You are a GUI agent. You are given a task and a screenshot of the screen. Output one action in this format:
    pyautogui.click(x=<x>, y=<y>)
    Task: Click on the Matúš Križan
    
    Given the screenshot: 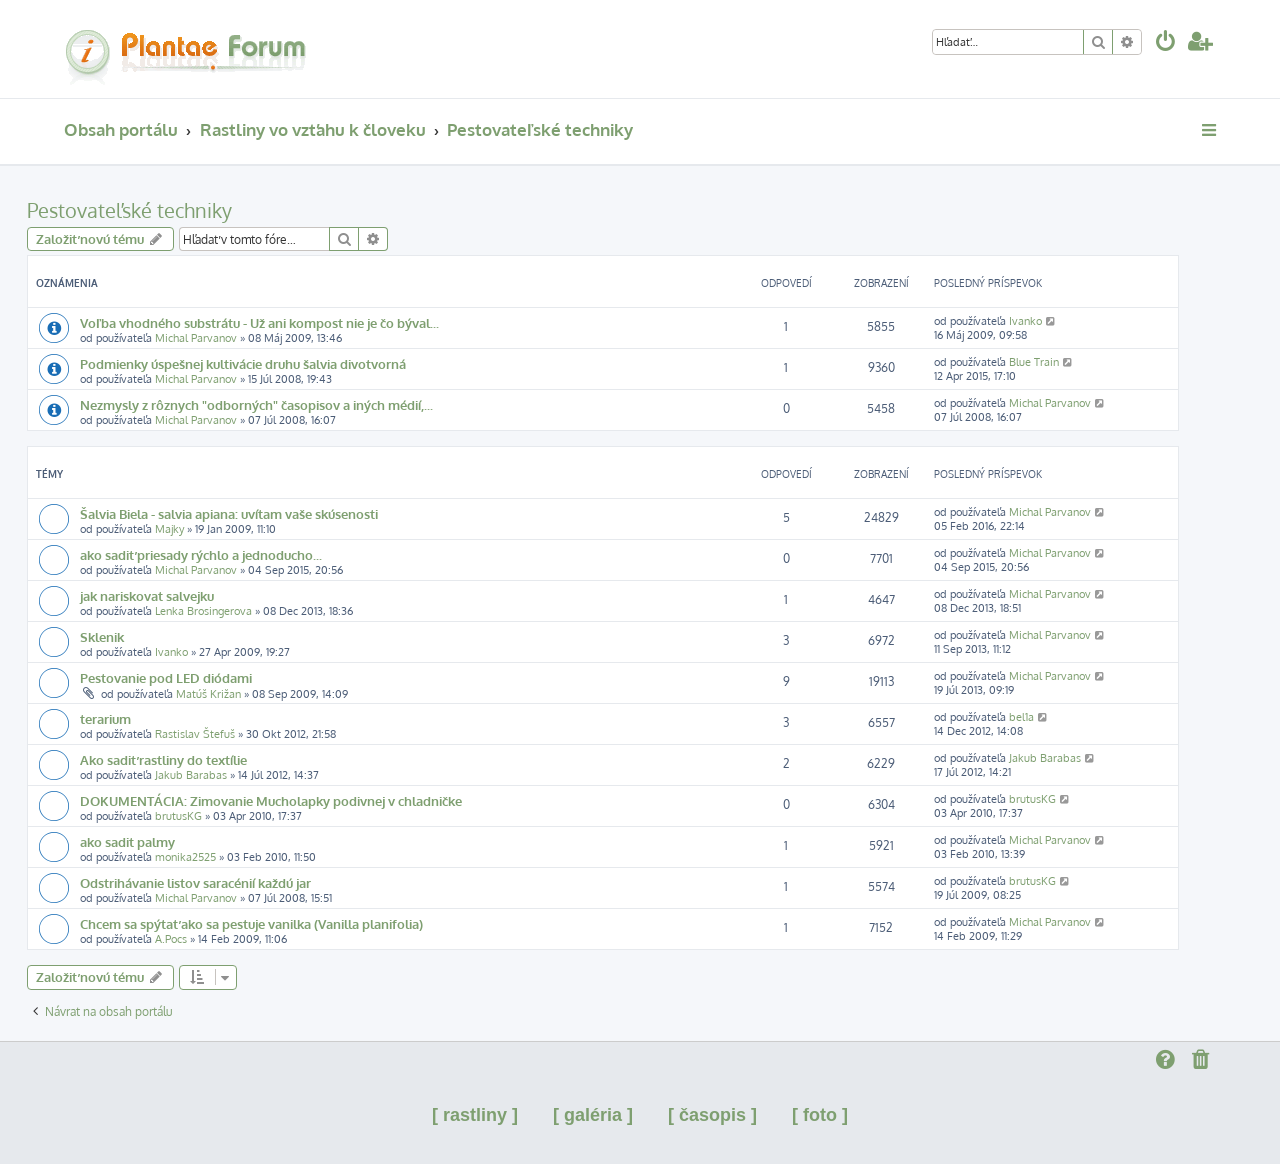 What is the action you would take?
    pyautogui.click(x=208, y=694)
    